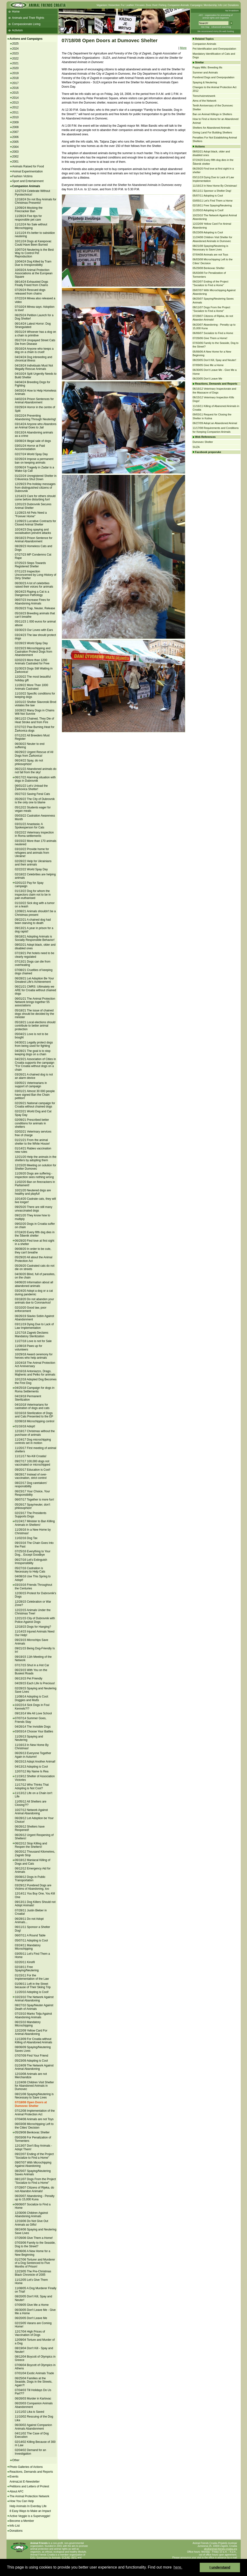 This screenshot has width=247, height=2576. I want to click on 06/30/02 Against Companion Animals Abandonment, so click(33, 2426).